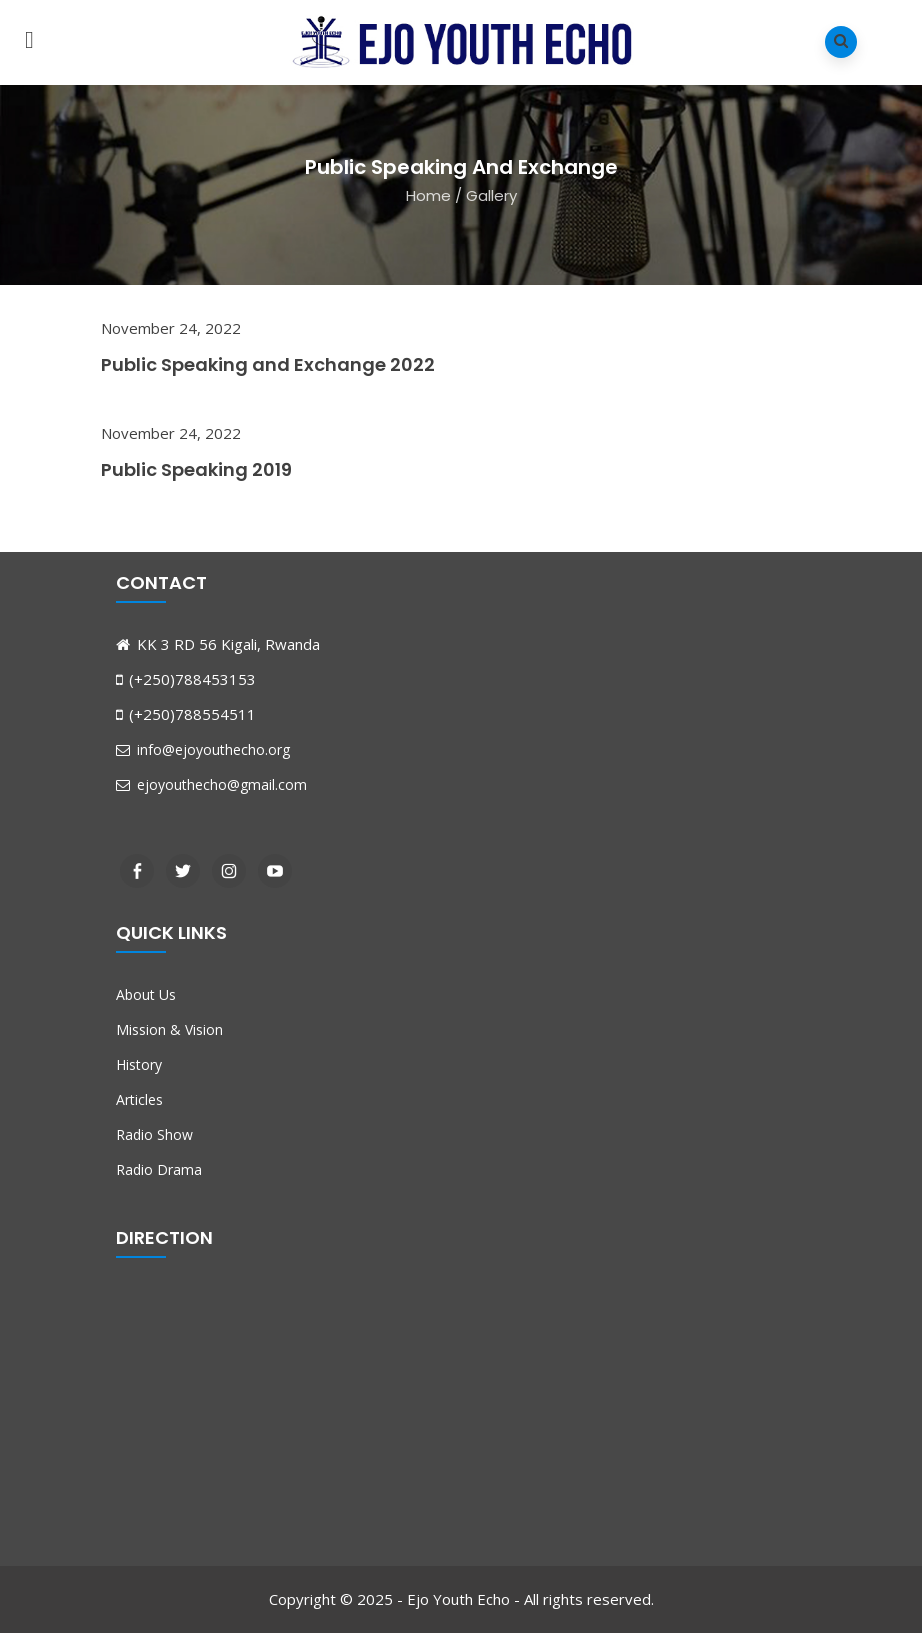 The height and width of the screenshot is (1633, 922). What do you see at coordinates (159, 1169) in the screenshot?
I see `Radio Drama` at bounding box center [159, 1169].